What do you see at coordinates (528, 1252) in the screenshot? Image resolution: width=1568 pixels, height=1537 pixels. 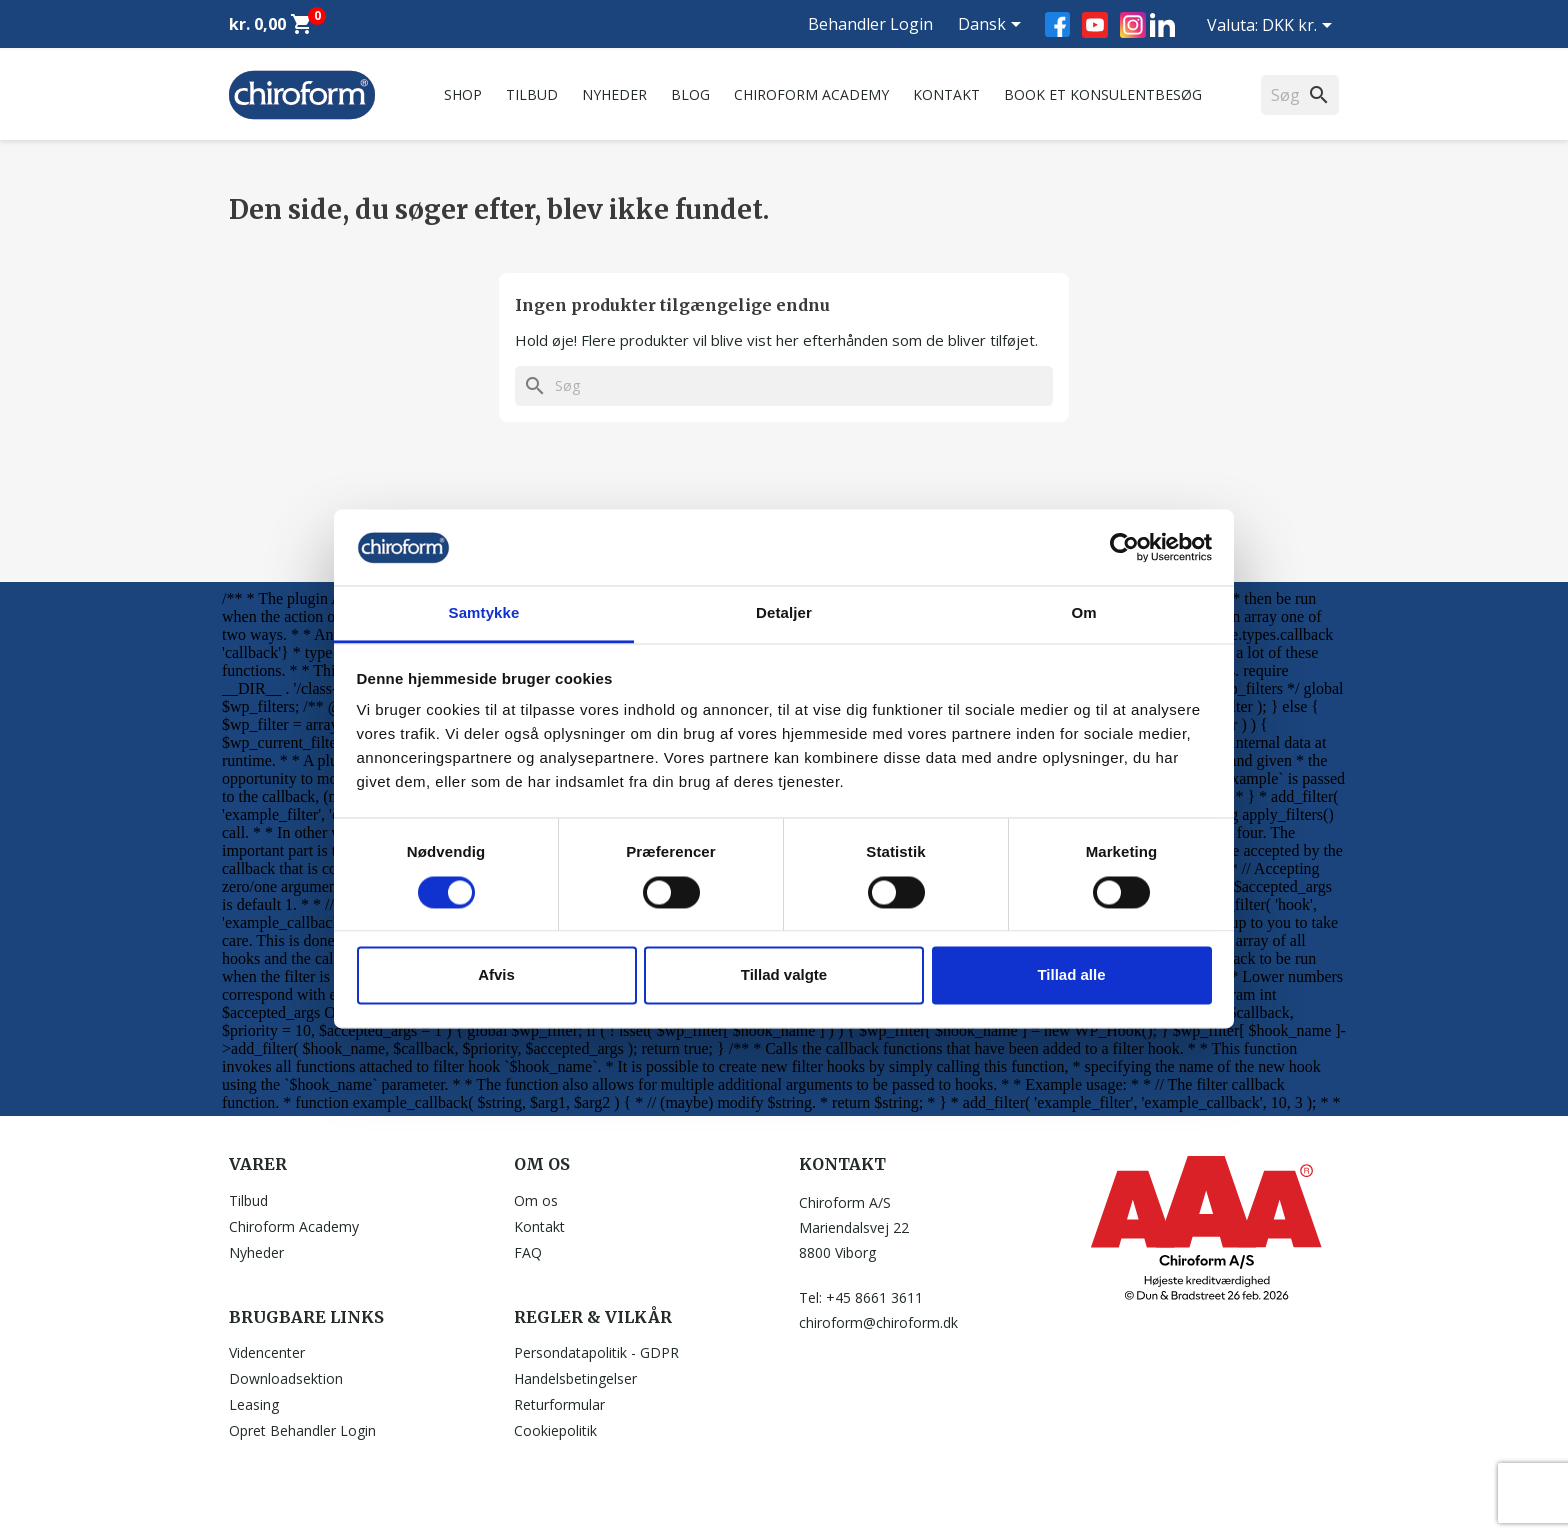 I see `FAQ` at bounding box center [528, 1252].